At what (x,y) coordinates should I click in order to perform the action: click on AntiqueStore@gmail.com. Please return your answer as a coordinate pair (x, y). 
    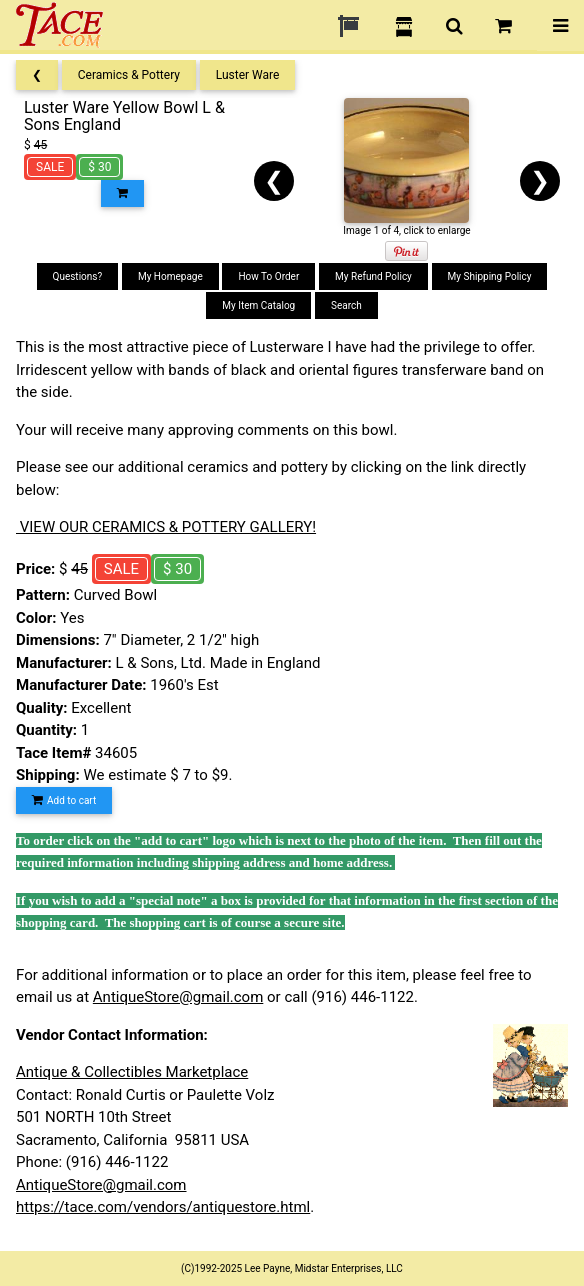
    Looking at the image, I should click on (178, 997).